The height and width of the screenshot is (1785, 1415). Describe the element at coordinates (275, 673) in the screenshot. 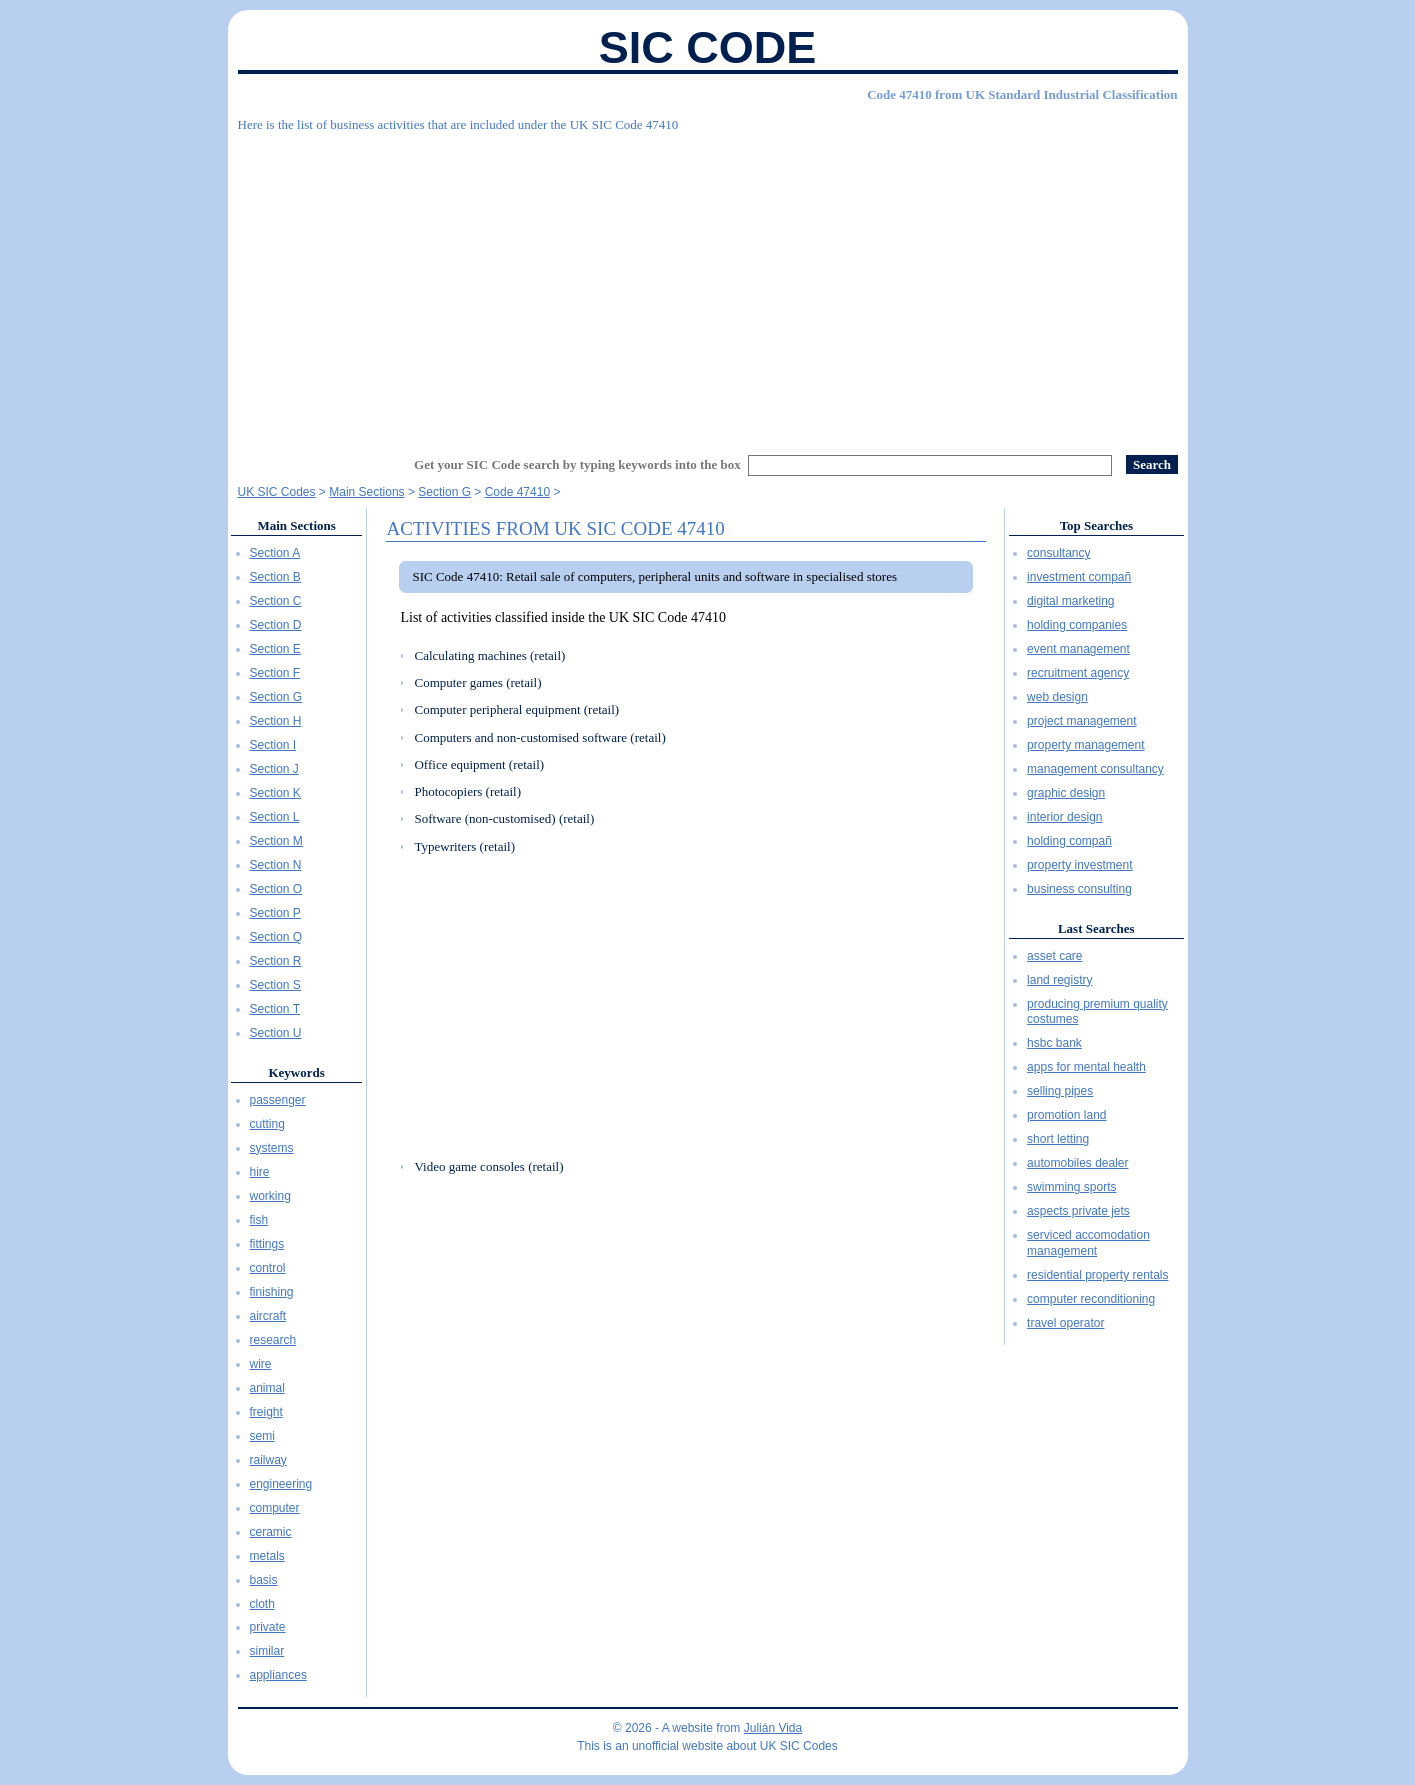

I see `Section F` at that location.